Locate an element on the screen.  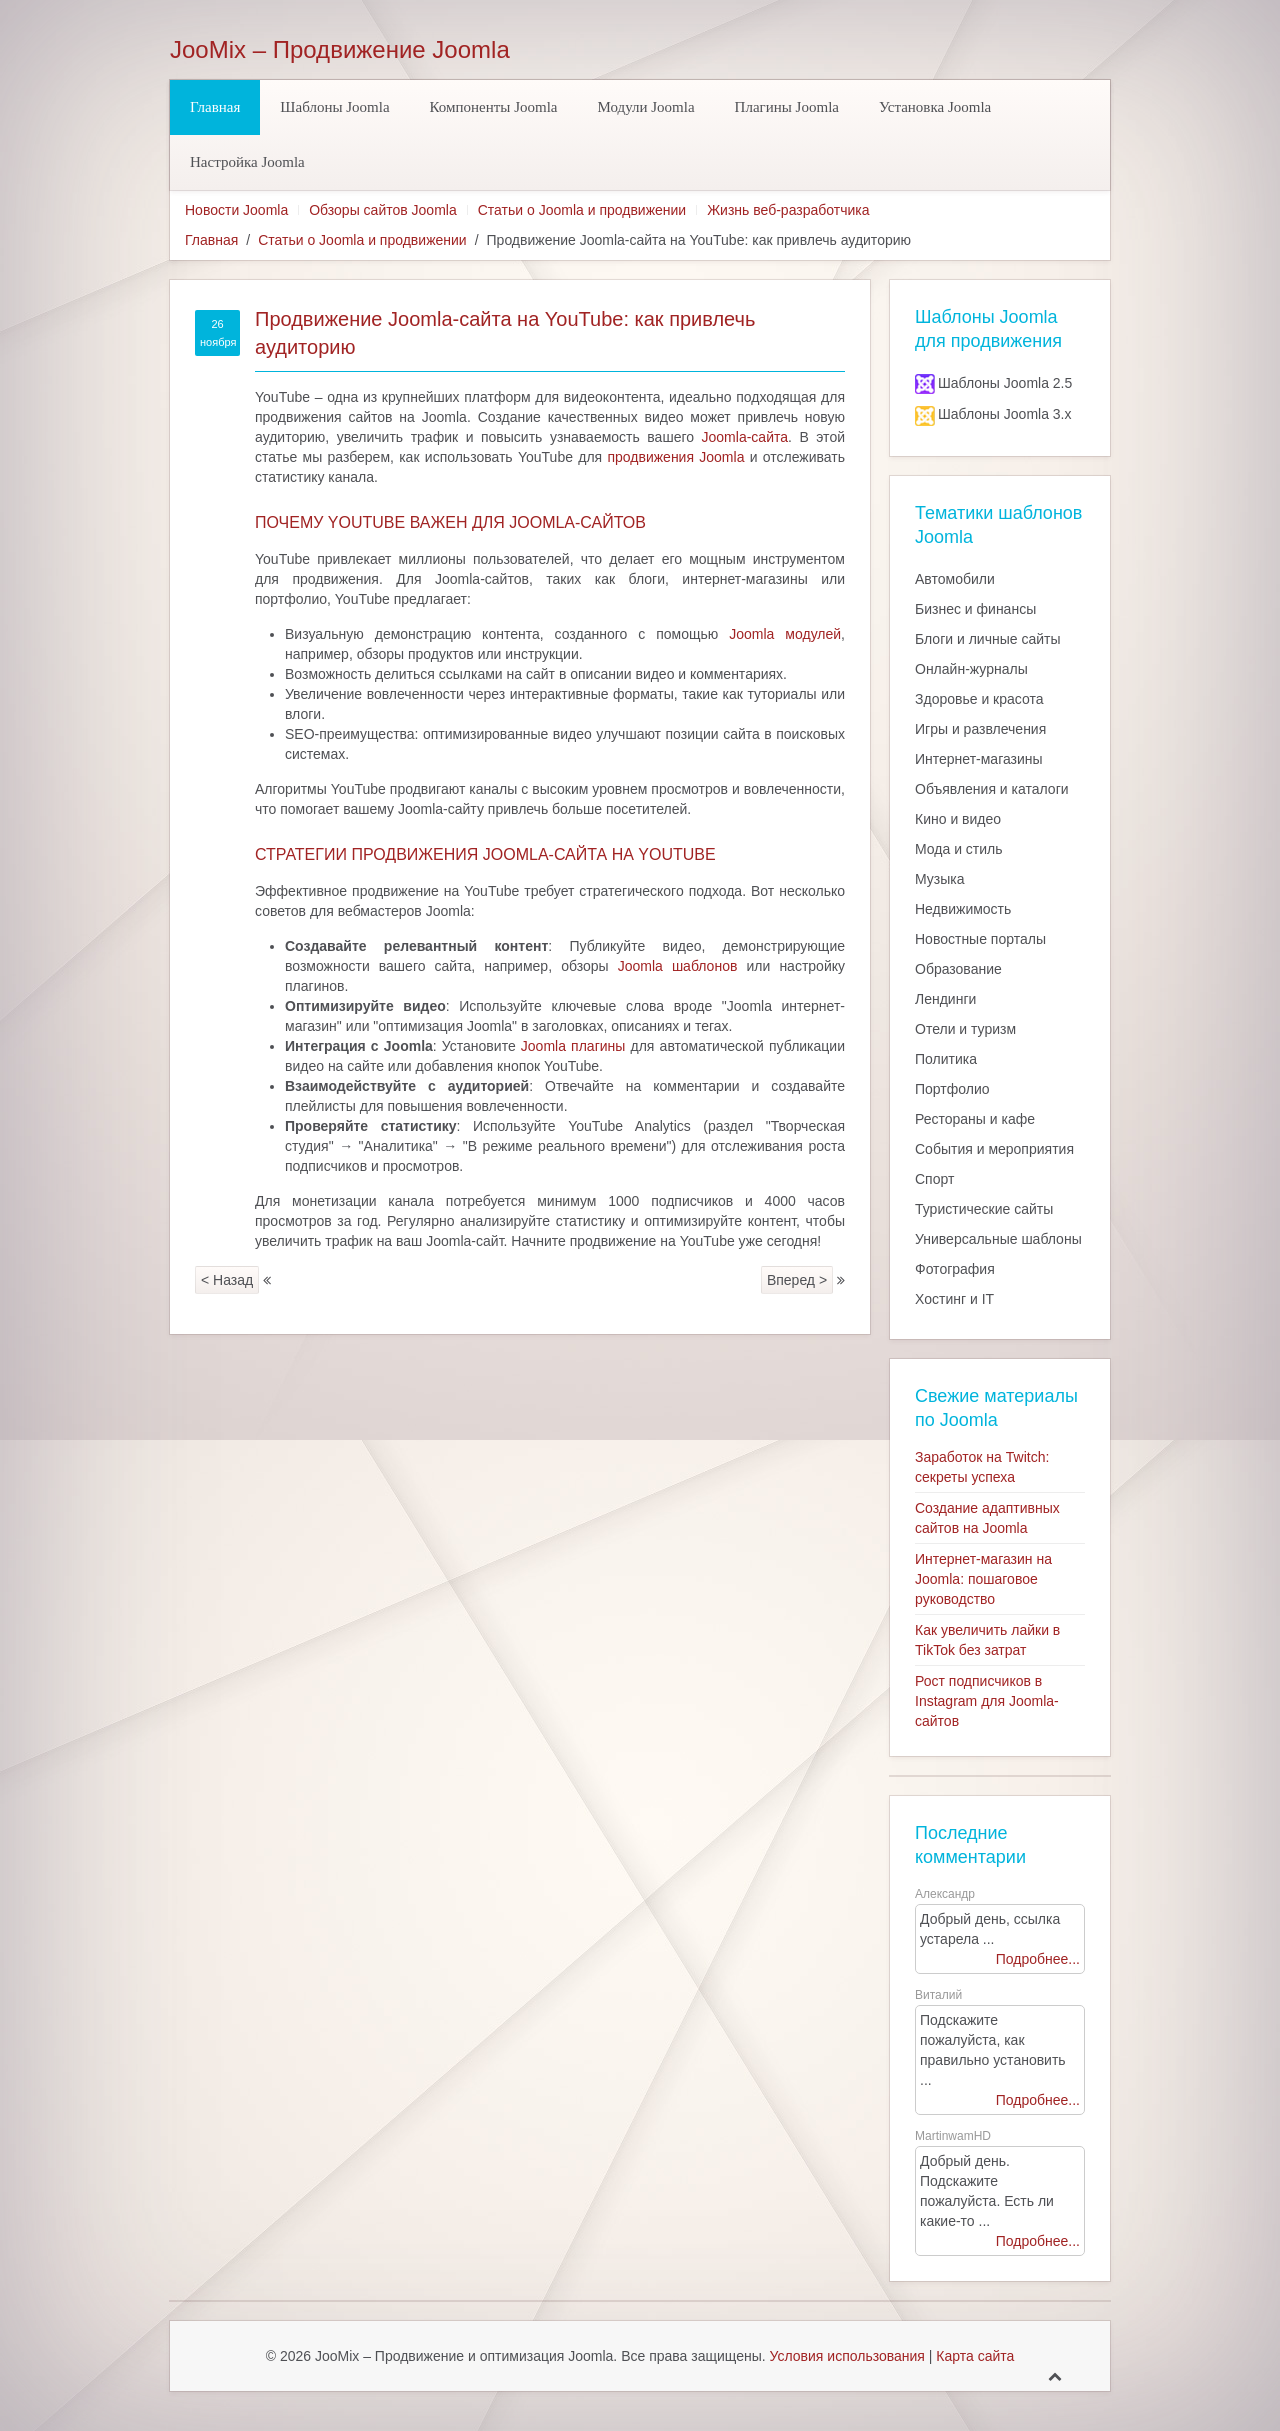
Рост подписчиков в Instagram для Joomla-сайтов is located at coordinates (987, 1701).